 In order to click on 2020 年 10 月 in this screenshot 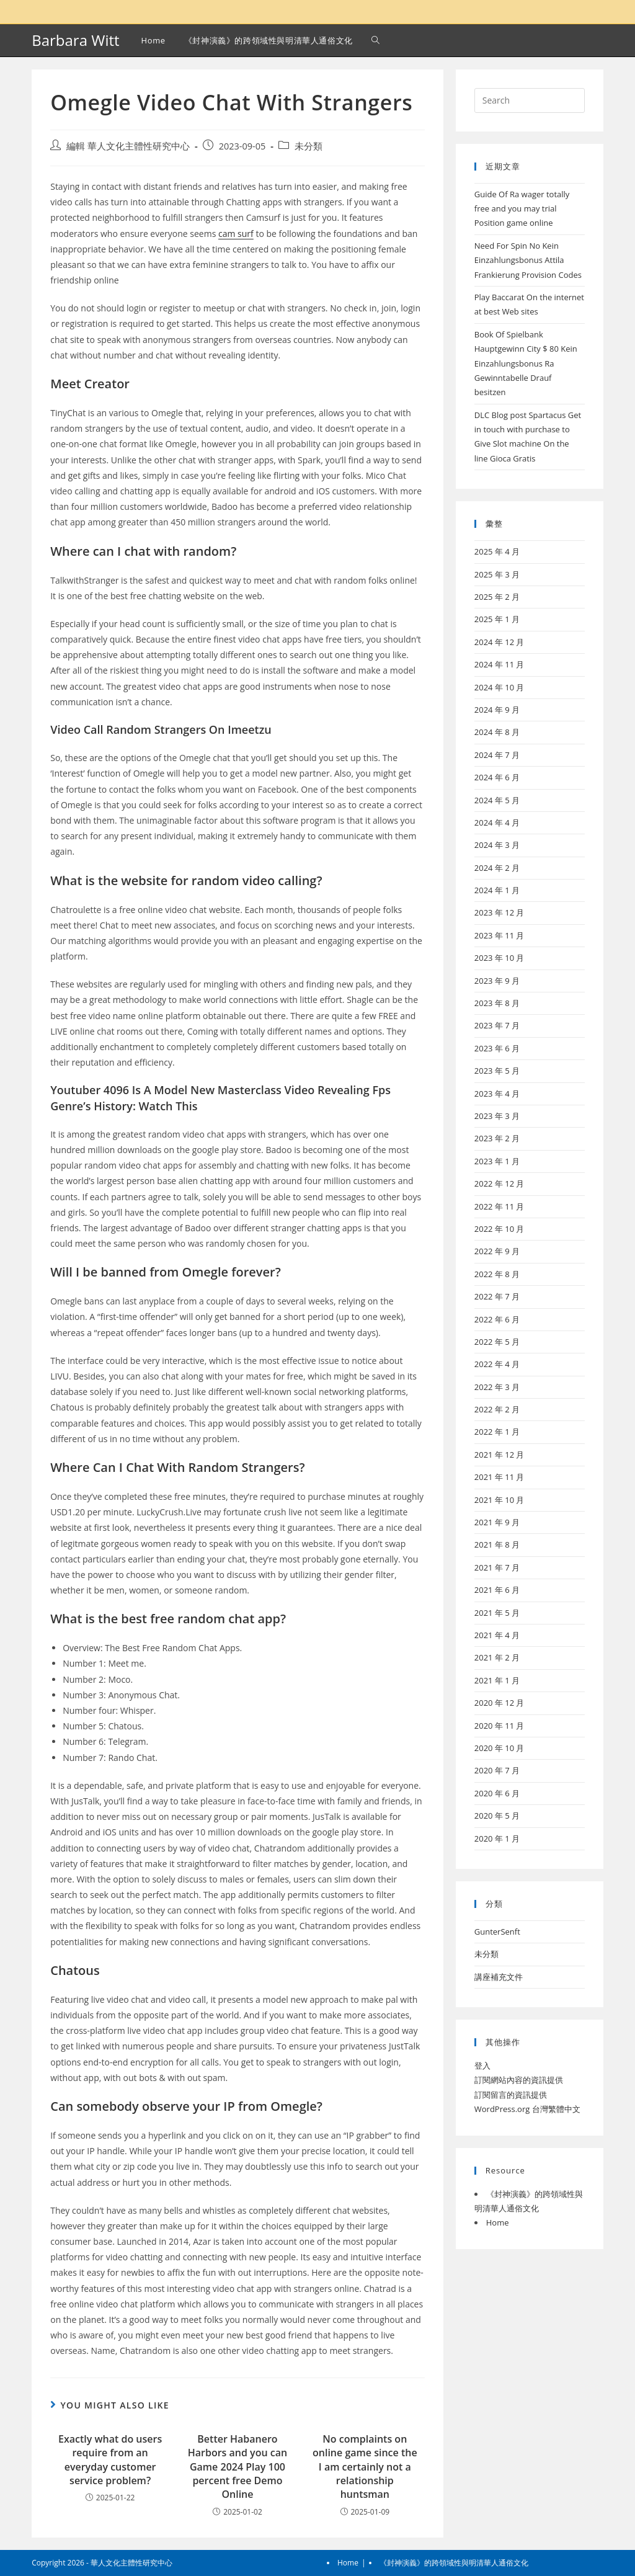, I will do `click(499, 1748)`.